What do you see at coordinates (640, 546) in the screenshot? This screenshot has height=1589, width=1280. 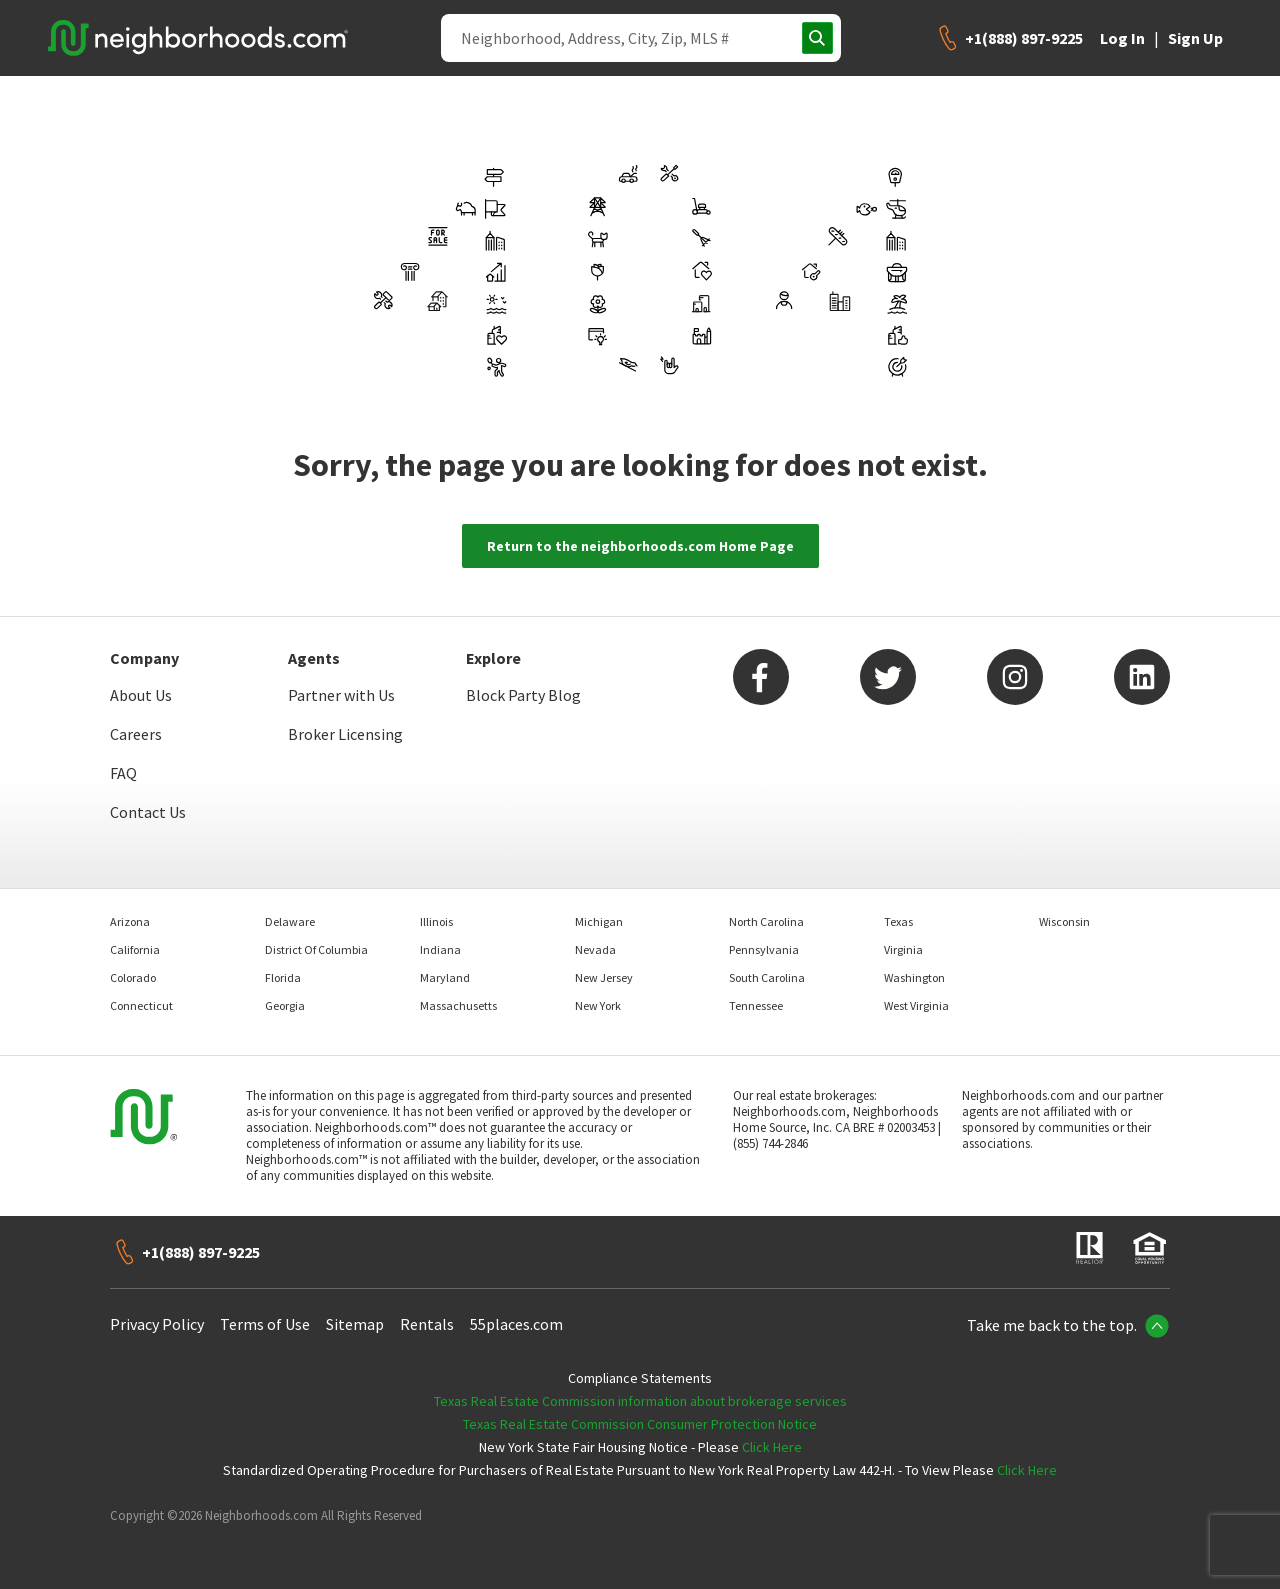 I see `Return to the neighborhoods.com Home Page` at bounding box center [640, 546].